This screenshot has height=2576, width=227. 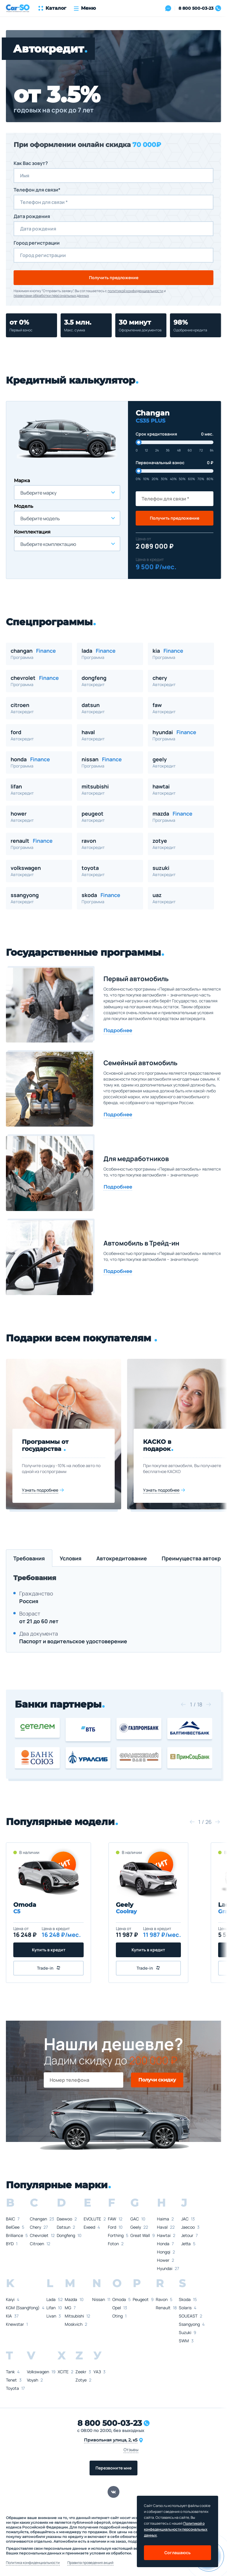 What do you see at coordinates (51, 295) in the screenshot?
I see `правилами обработки персональных данных` at bounding box center [51, 295].